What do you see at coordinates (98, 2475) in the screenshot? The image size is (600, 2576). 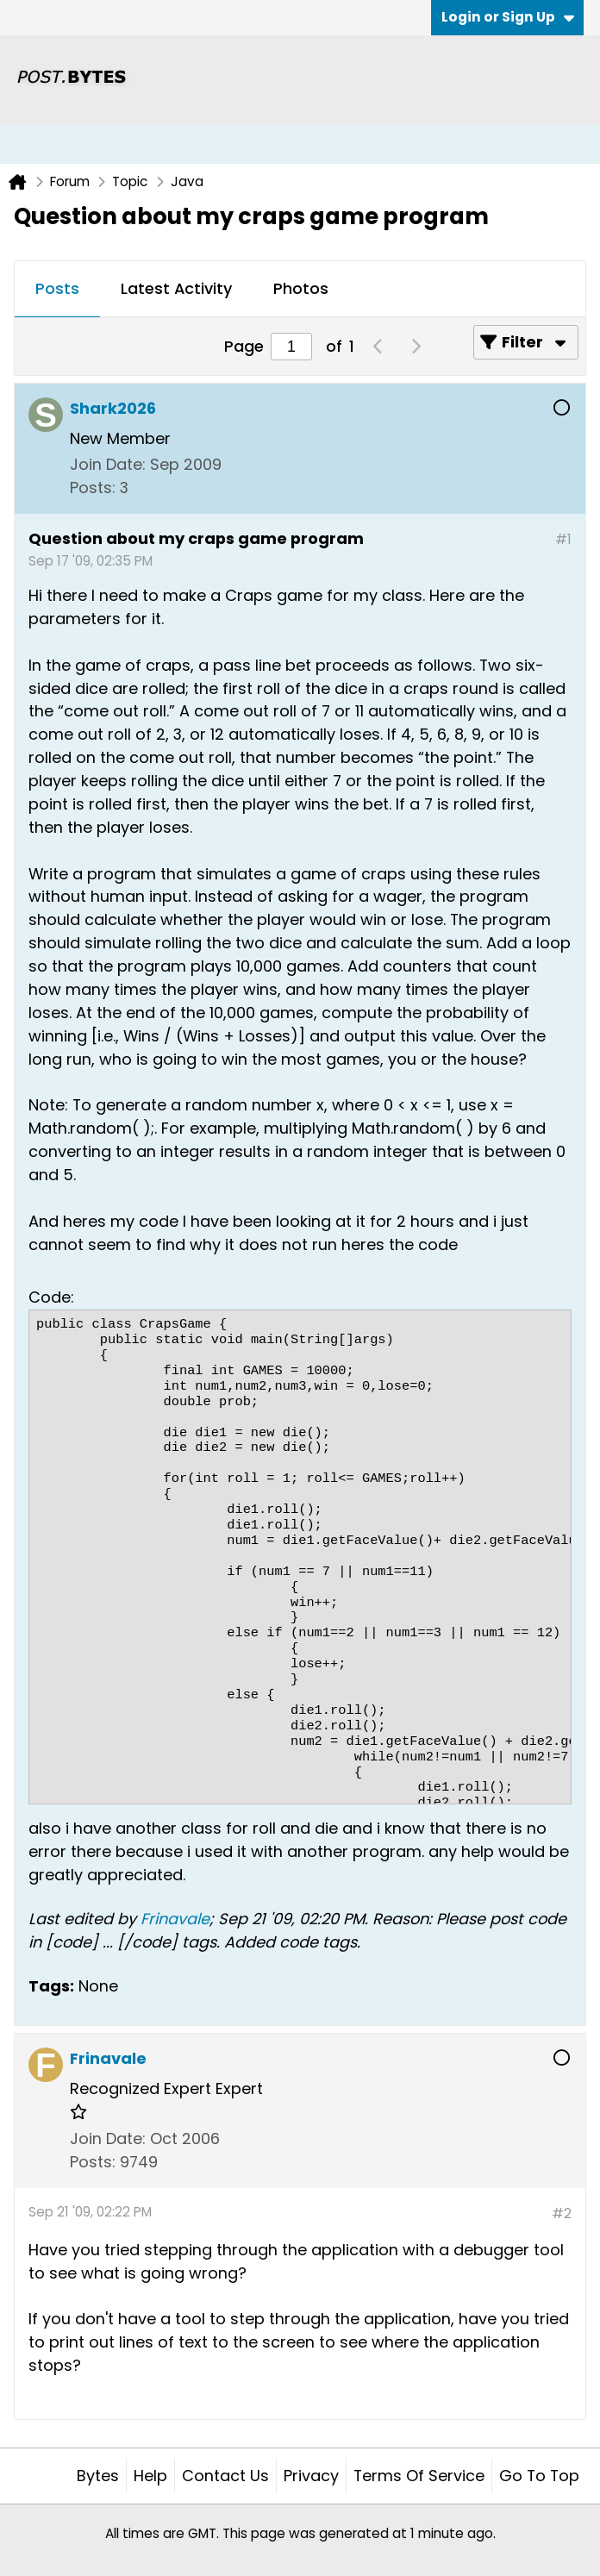 I see `Bytes` at bounding box center [98, 2475].